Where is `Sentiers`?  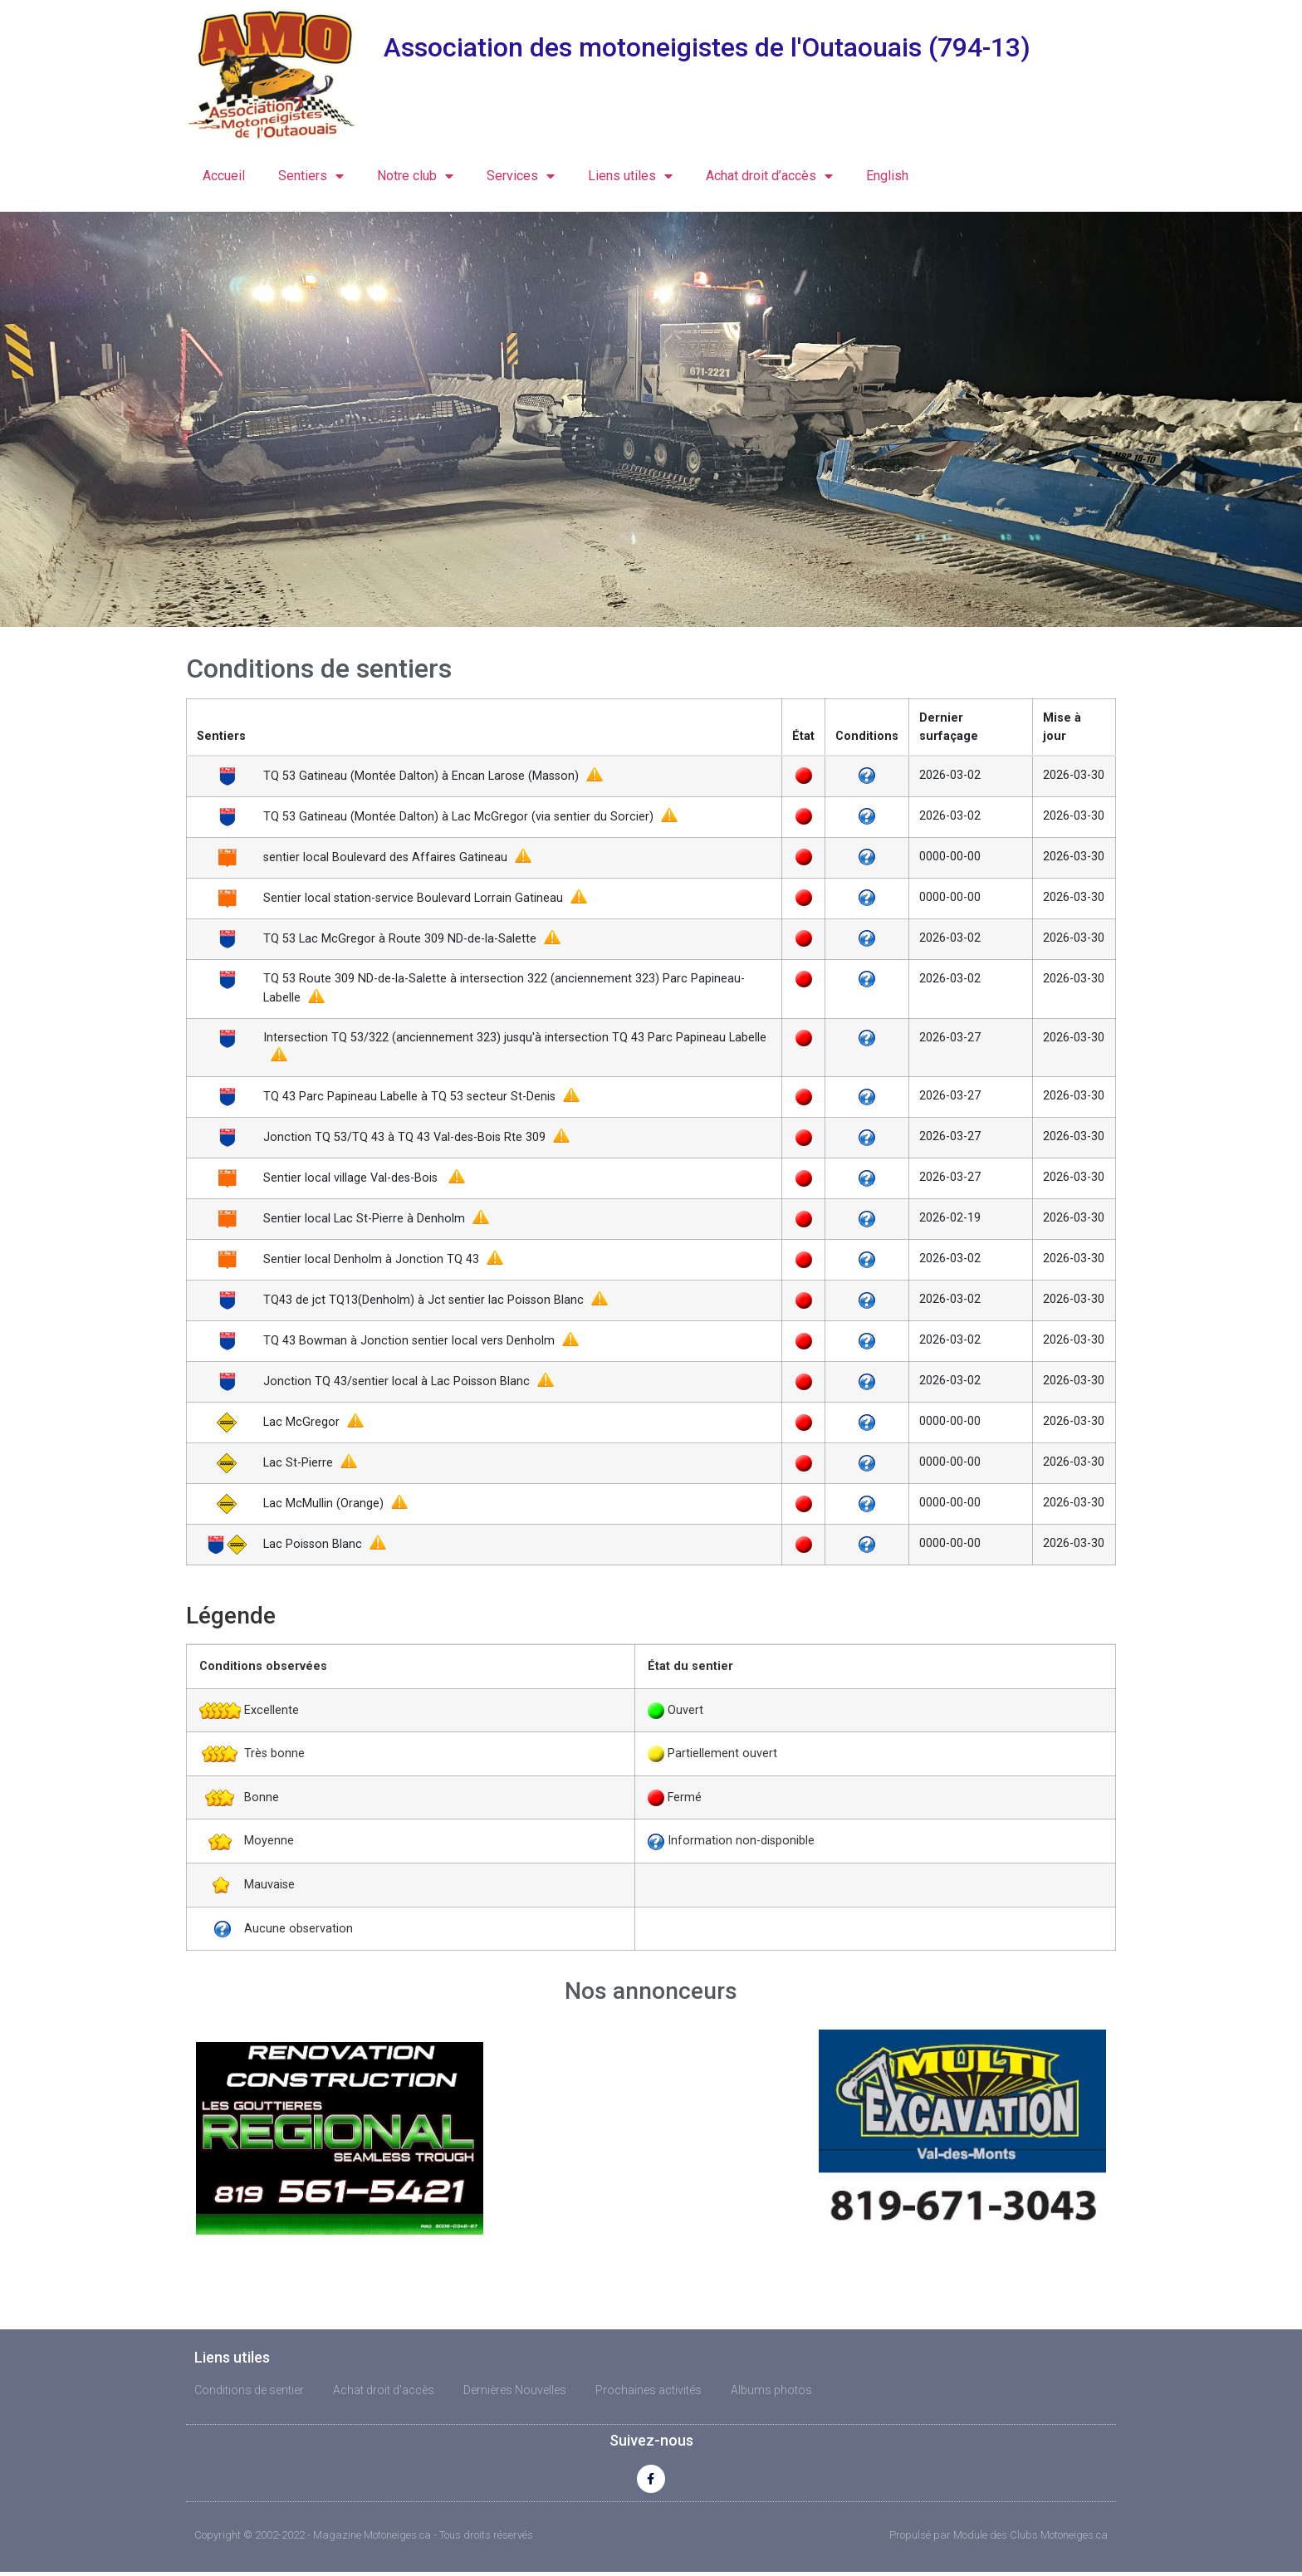
Sentiers is located at coordinates (311, 176).